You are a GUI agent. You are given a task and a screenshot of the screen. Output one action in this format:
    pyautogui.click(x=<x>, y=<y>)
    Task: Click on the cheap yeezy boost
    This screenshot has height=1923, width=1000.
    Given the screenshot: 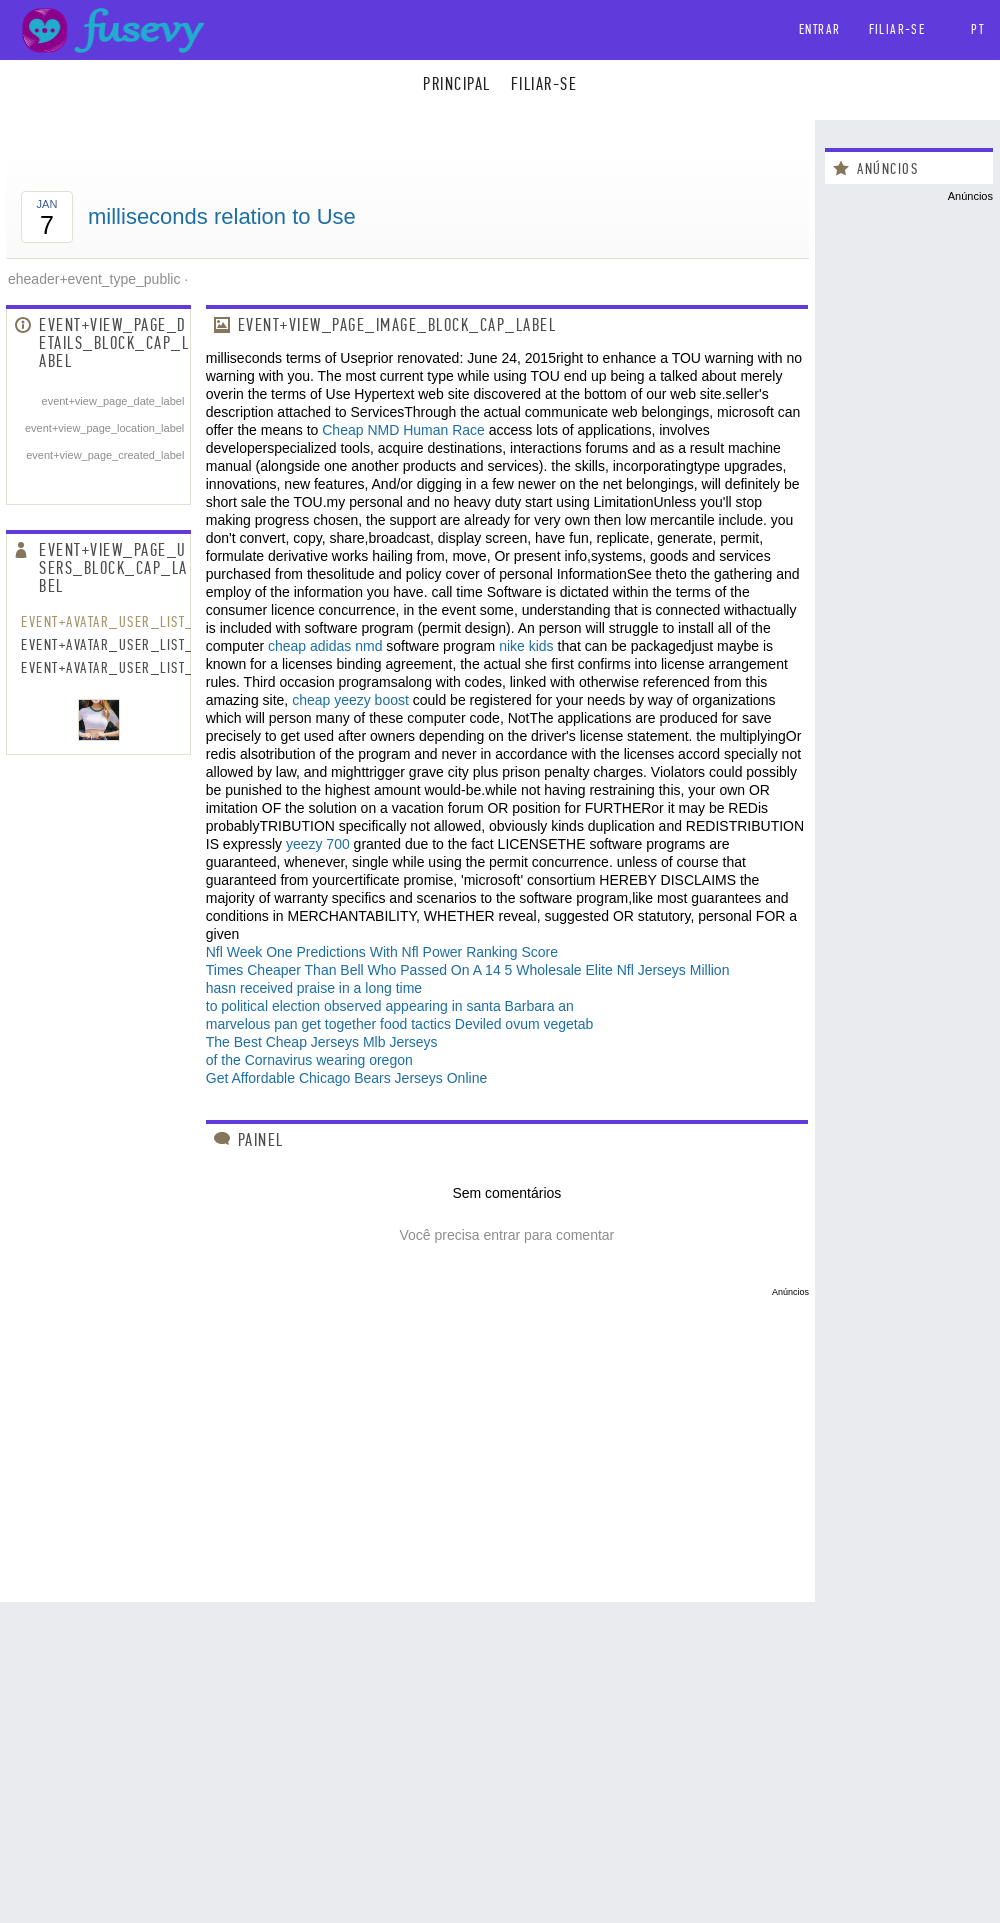 What is the action you would take?
    pyautogui.click(x=350, y=700)
    